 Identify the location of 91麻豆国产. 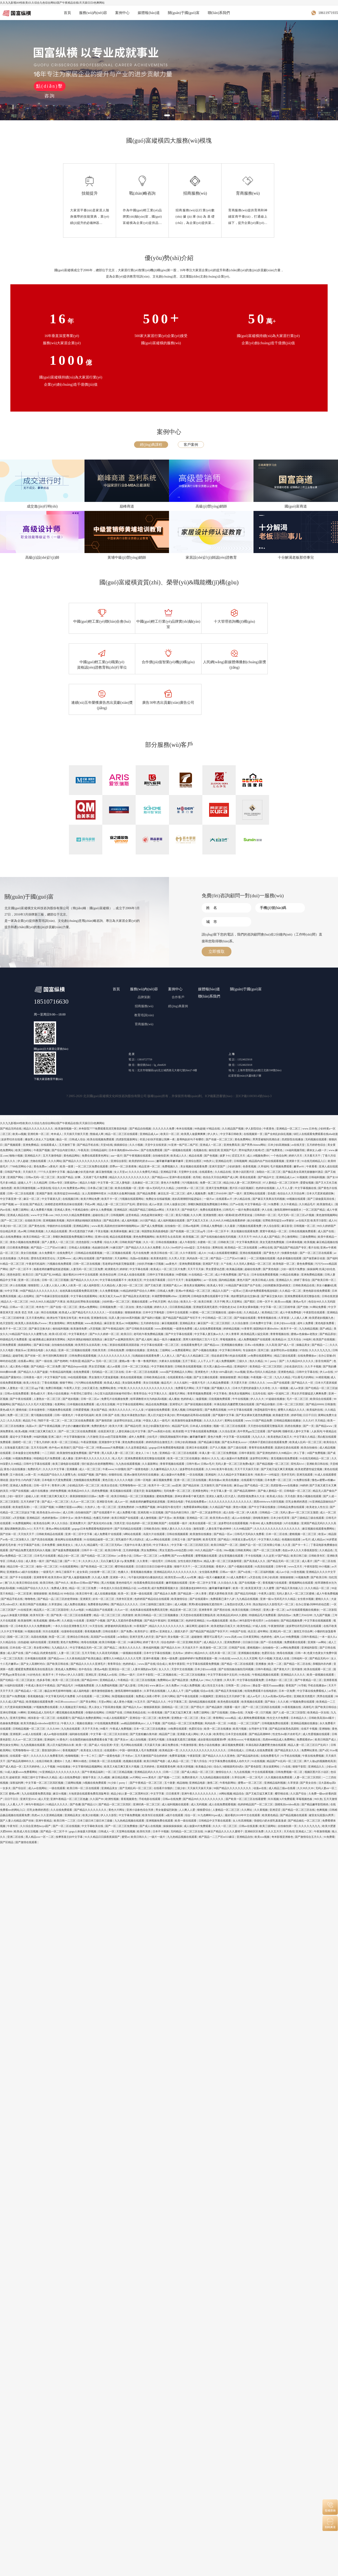
(117, 1247).